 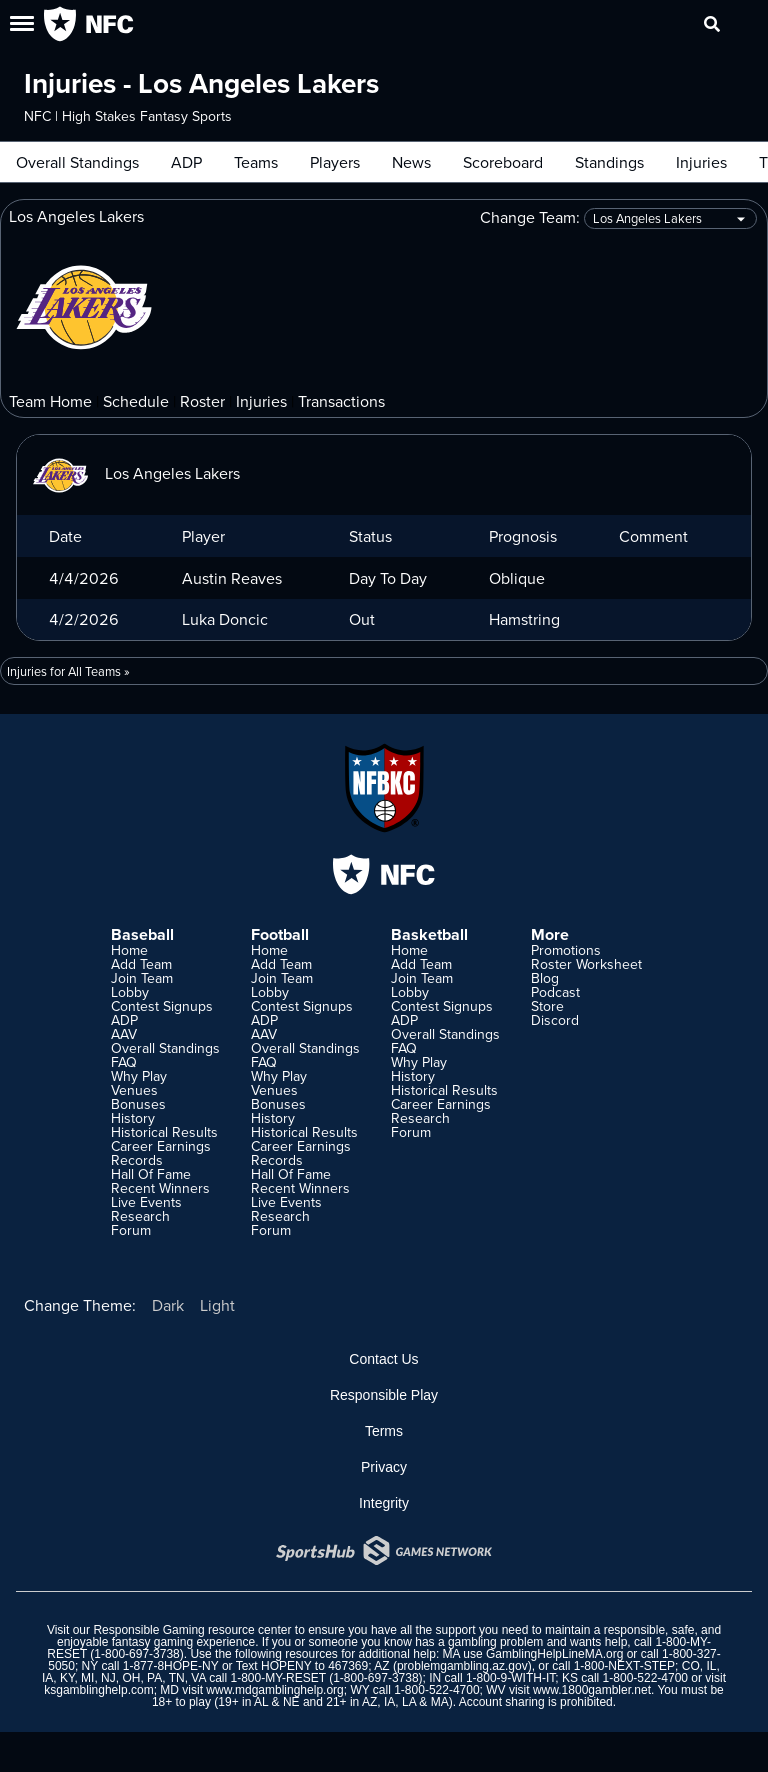 What do you see at coordinates (555, 1020) in the screenshot?
I see `Discord` at bounding box center [555, 1020].